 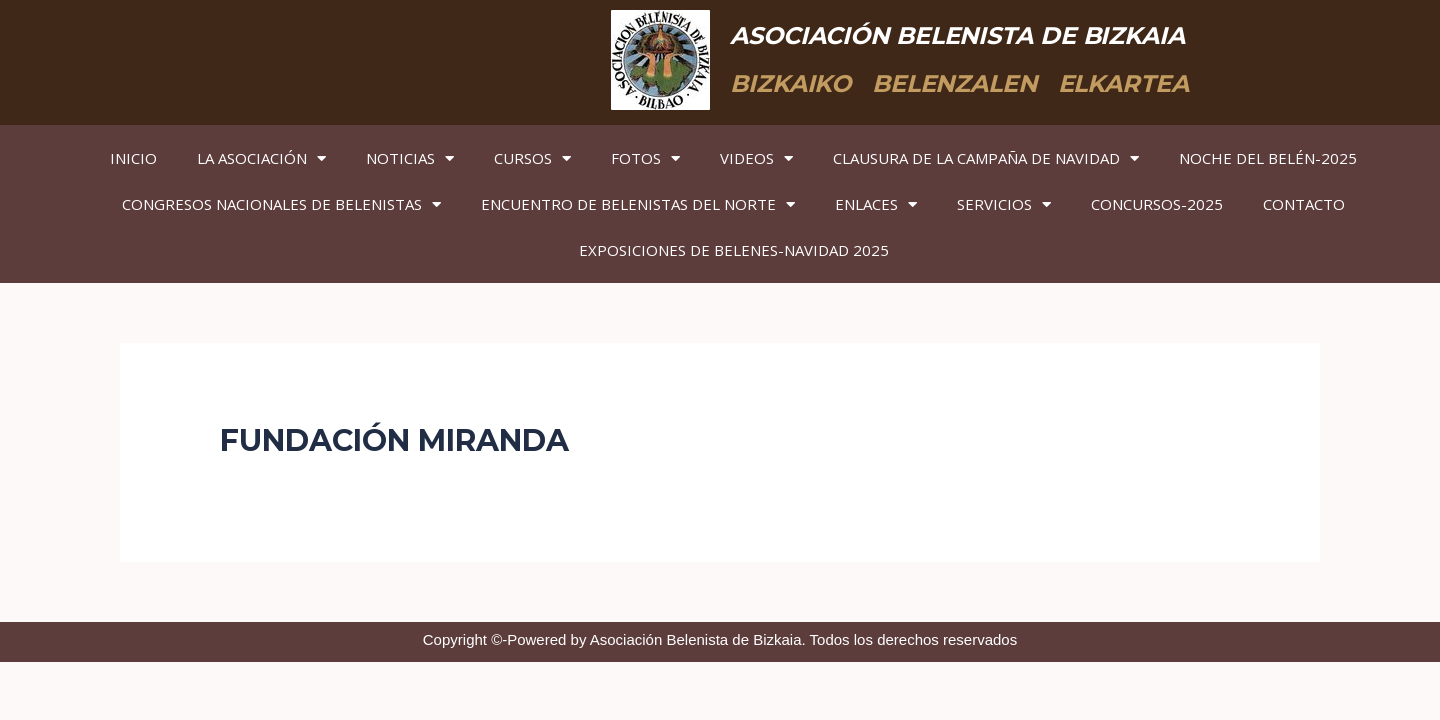 What do you see at coordinates (1304, 204) in the screenshot?
I see `CONTACTO` at bounding box center [1304, 204].